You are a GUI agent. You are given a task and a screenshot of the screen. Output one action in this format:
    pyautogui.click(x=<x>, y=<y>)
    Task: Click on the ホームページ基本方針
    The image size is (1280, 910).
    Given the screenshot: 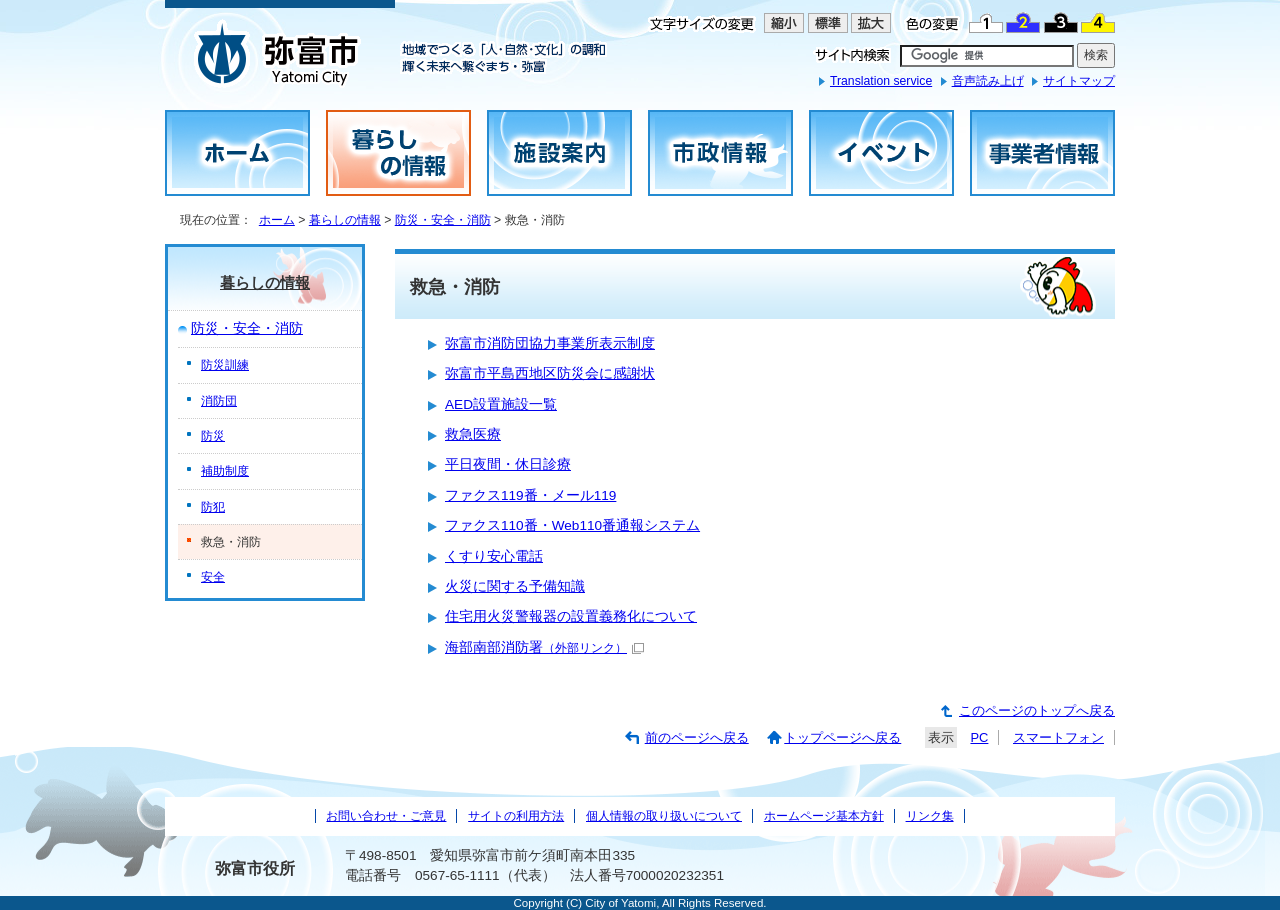 What is the action you would take?
    pyautogui.click(x=824, y=816)
    